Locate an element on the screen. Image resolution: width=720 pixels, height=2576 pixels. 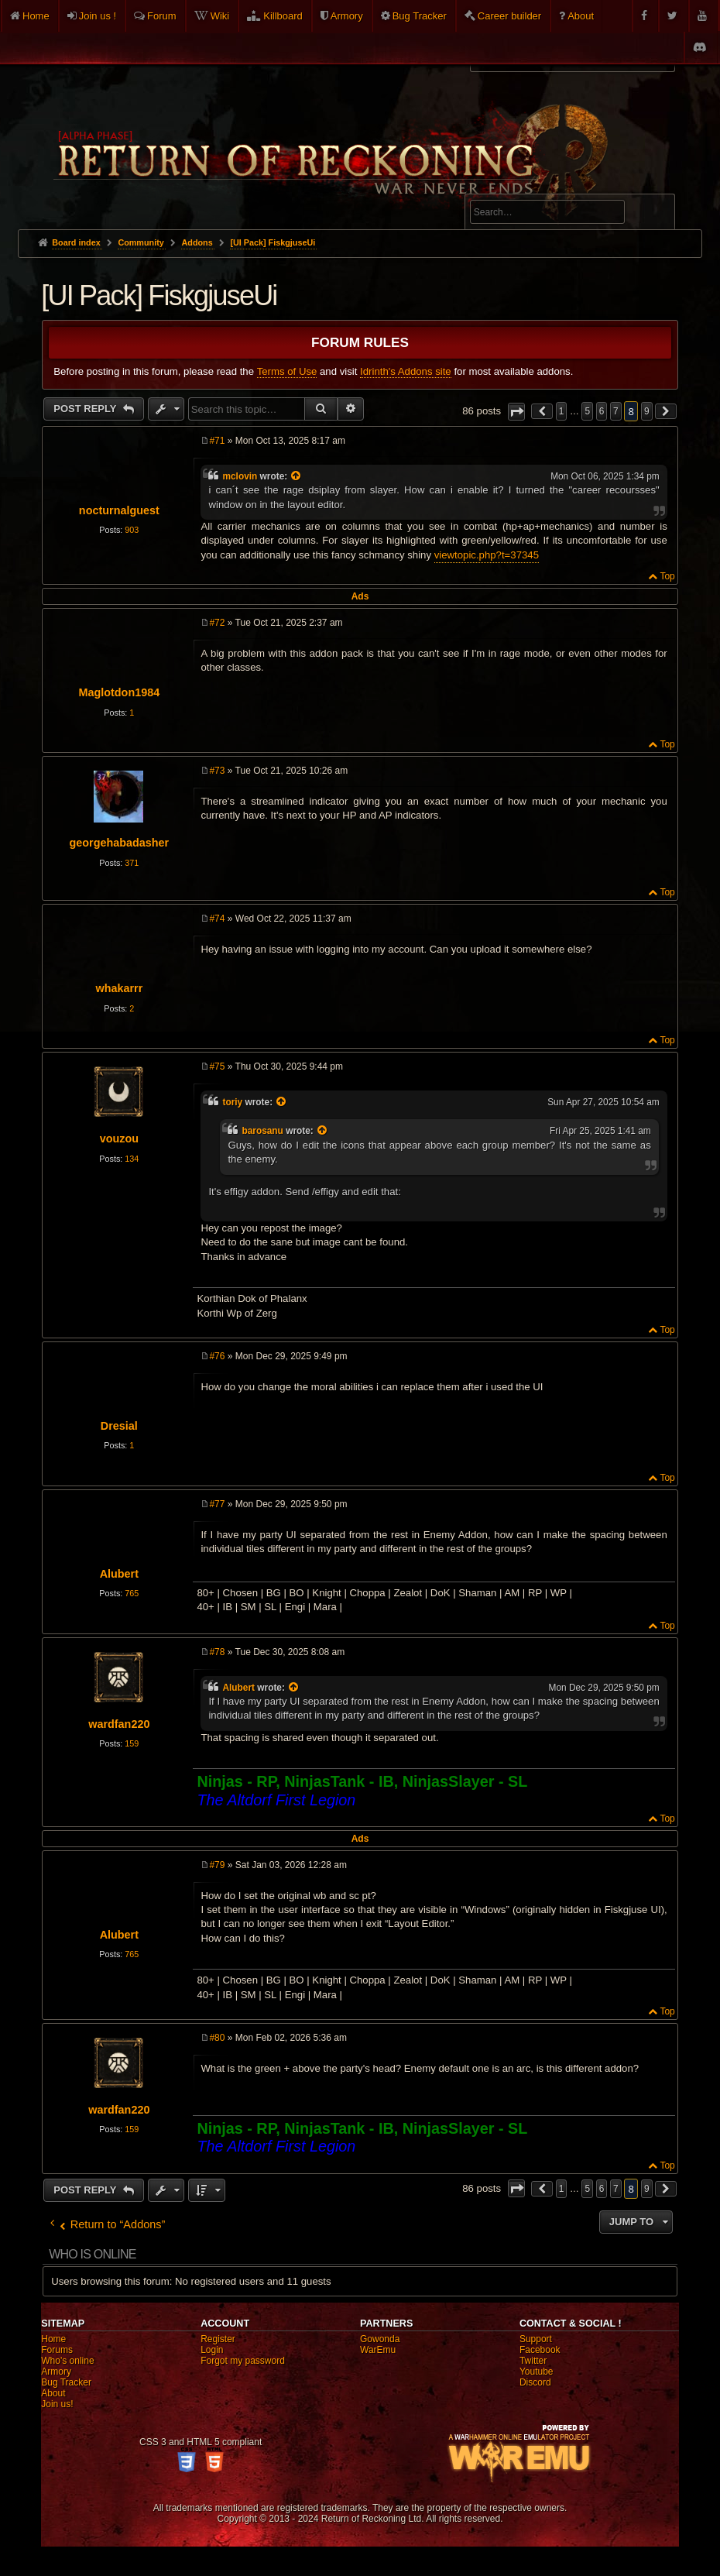
Post Reply is located at coordinates (86, 408).